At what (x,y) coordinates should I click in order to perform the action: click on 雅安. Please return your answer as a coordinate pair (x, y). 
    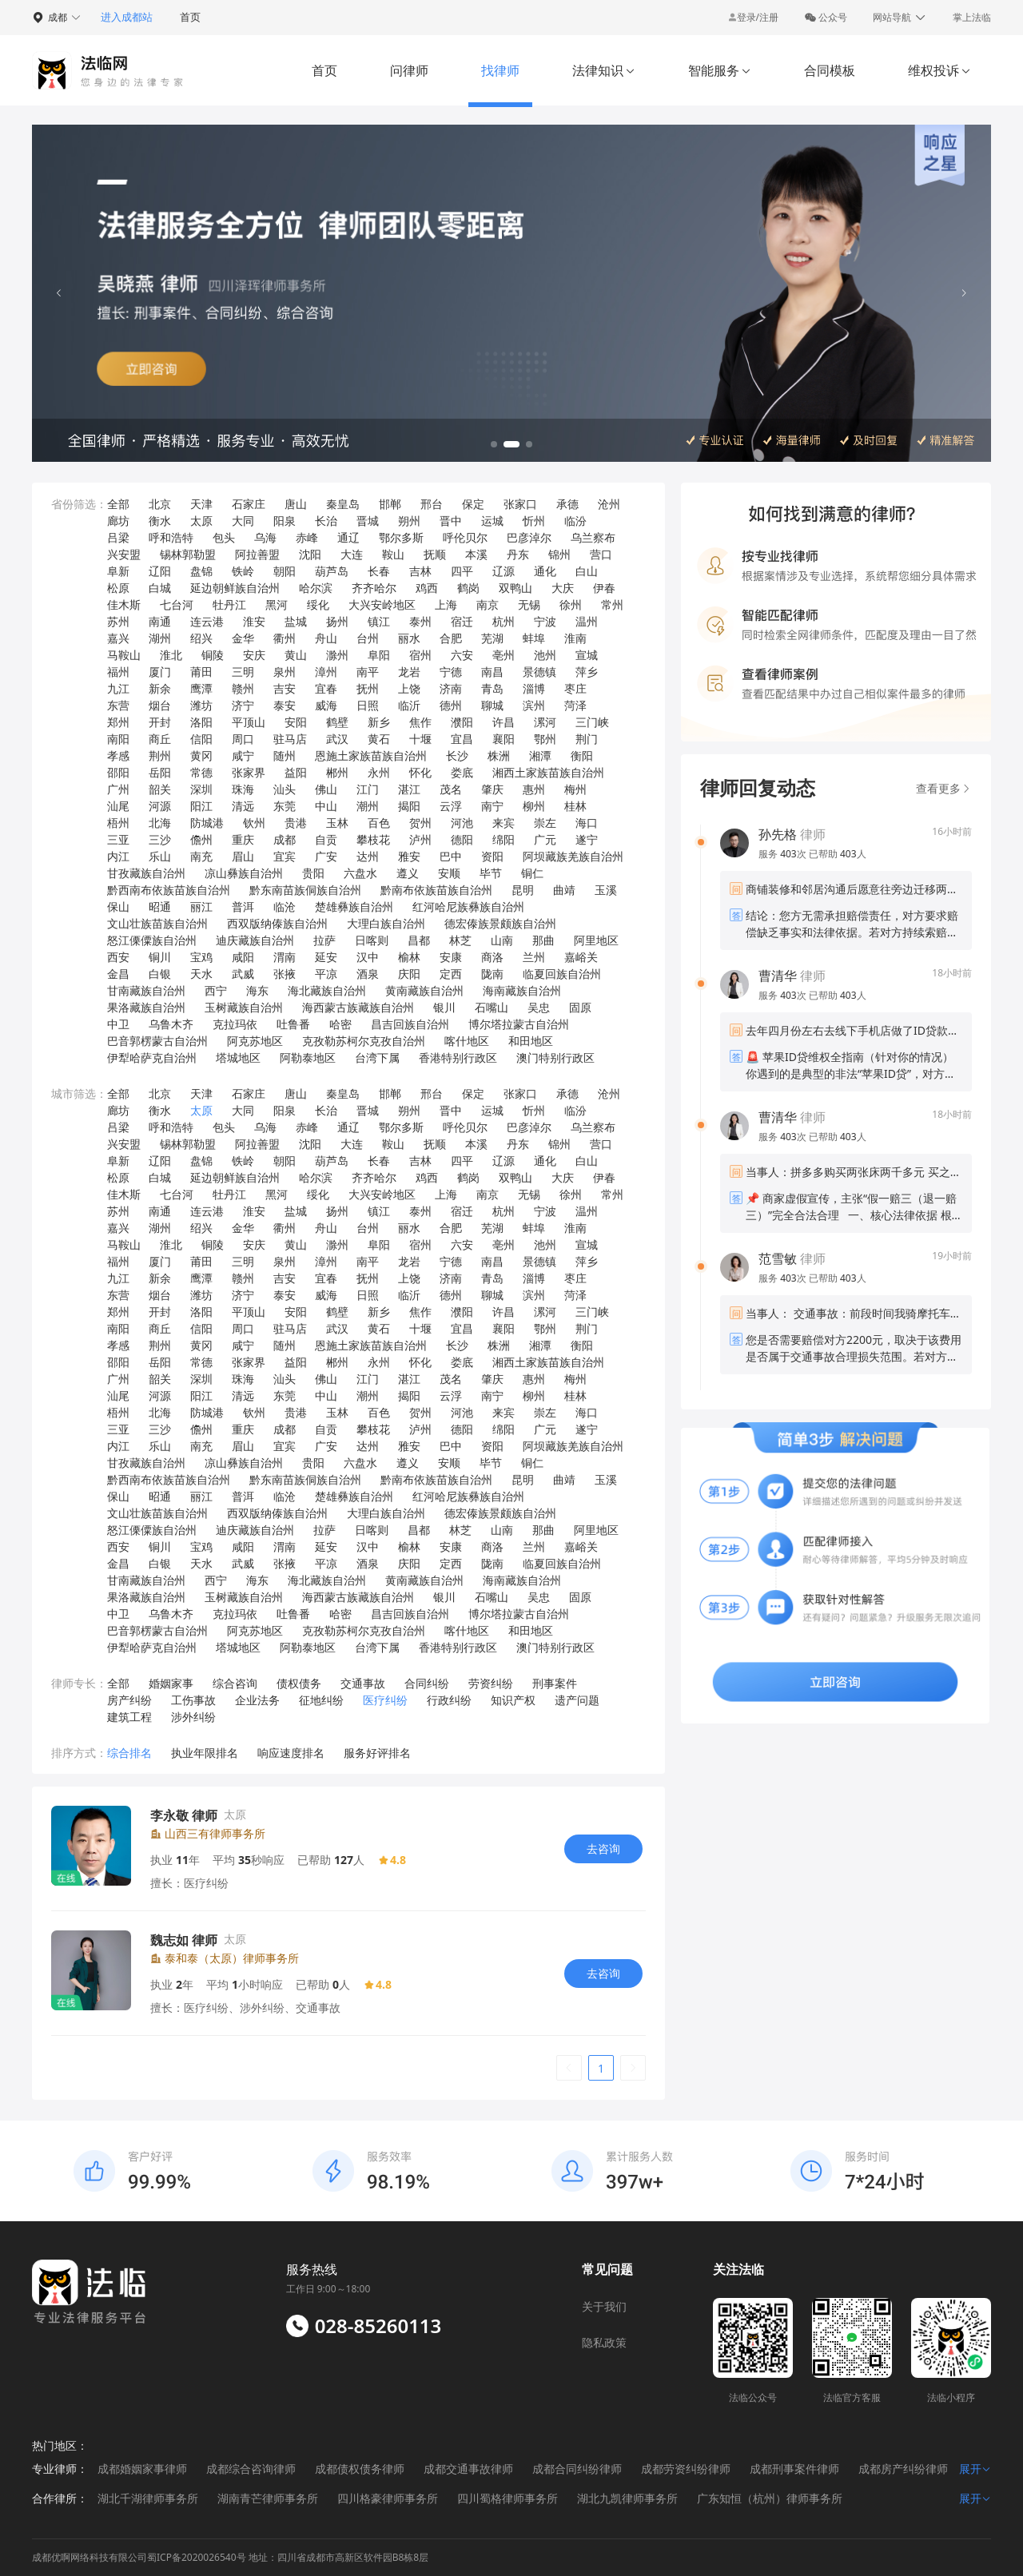
    Looking at the image, I should click on (409, 856).